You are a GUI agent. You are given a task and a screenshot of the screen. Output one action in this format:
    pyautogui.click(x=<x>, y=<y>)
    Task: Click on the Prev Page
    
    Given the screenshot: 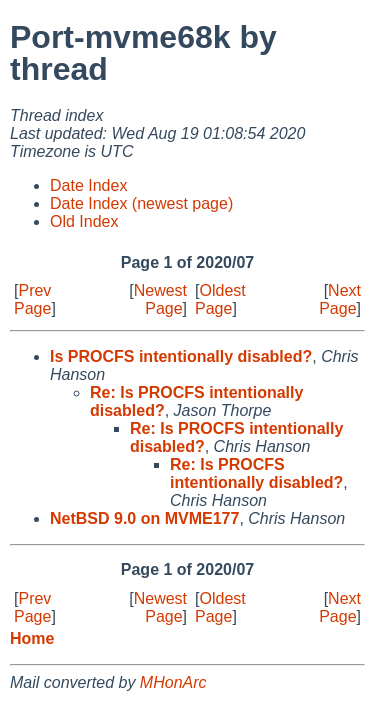 What is the action you would take?
    pyautogui.click(x=32, y=299)
    